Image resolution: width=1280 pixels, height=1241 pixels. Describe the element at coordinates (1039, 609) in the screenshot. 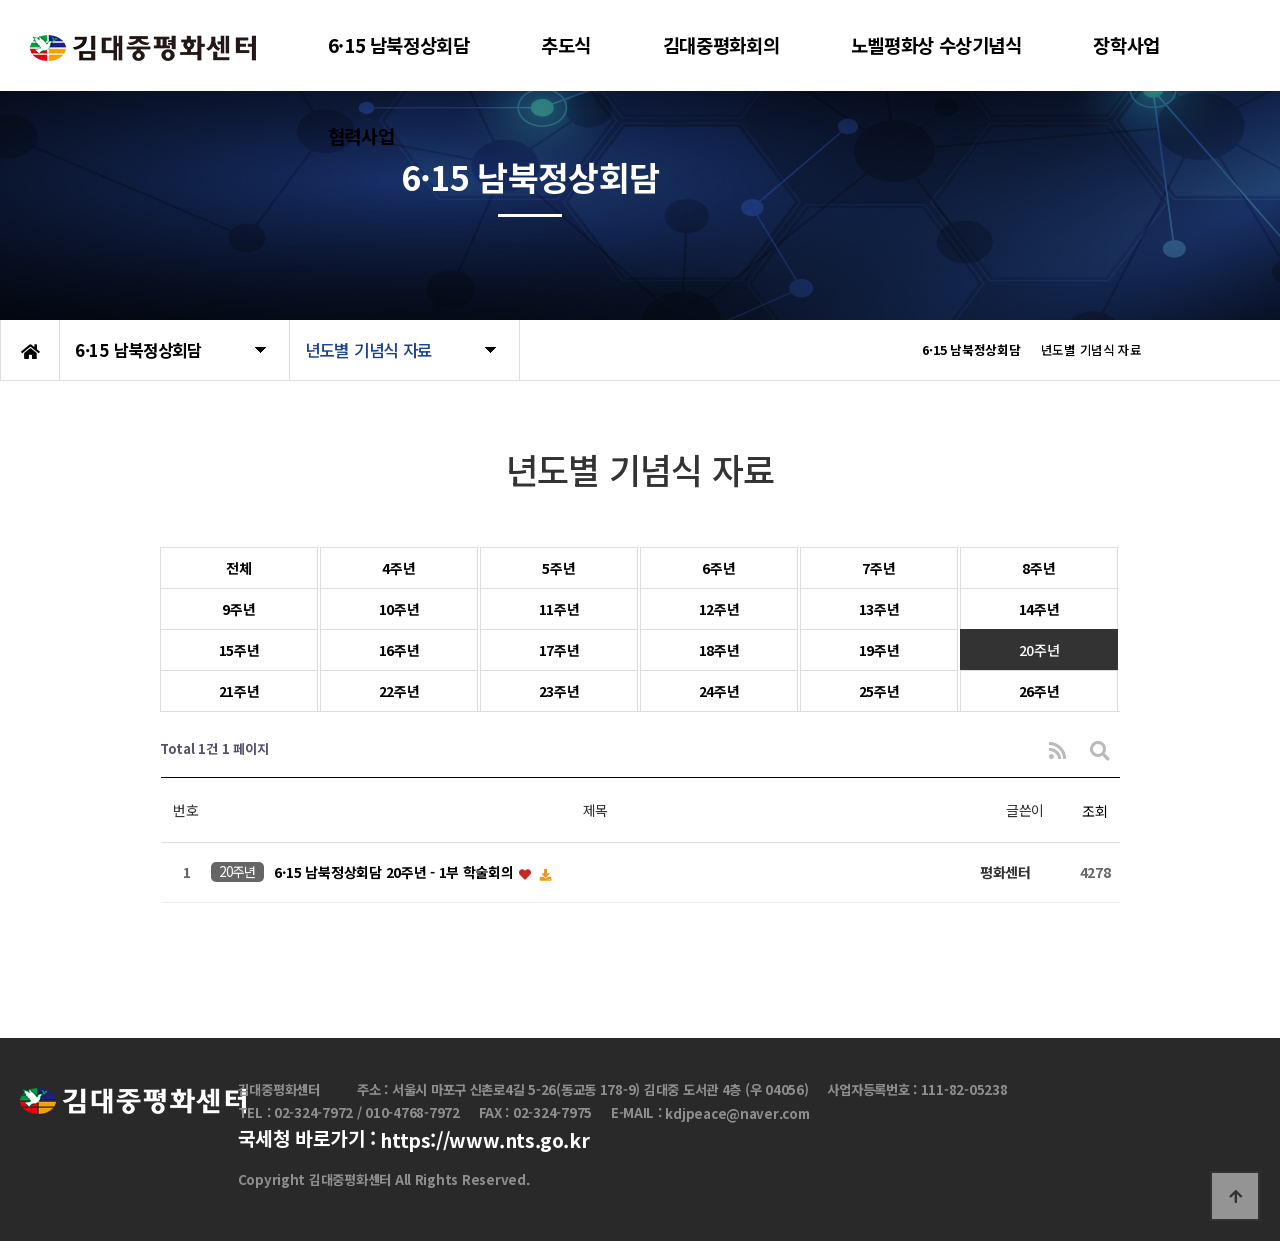

I see `14주년` at that location.